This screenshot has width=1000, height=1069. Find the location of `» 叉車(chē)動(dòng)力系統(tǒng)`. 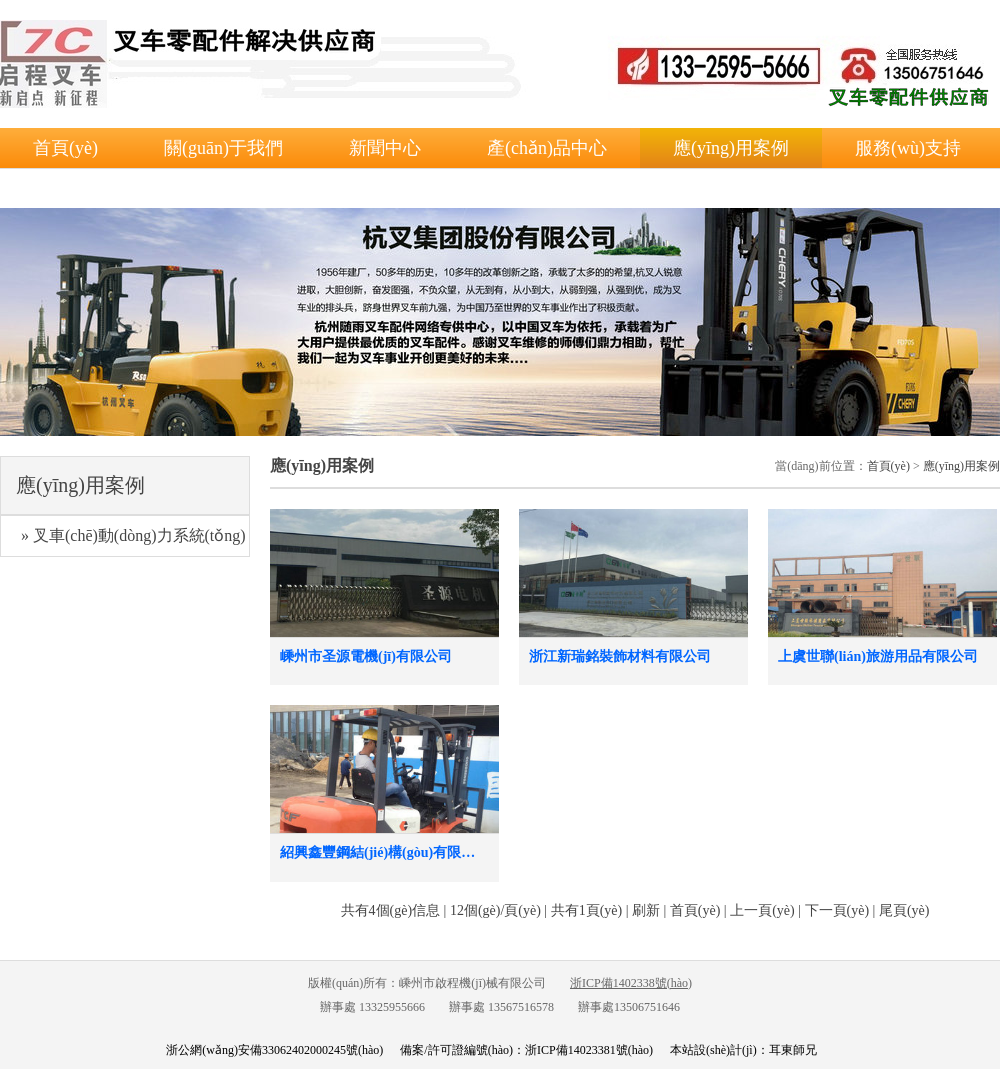

» 叉車(chē)動(dòng)力系統(tǒng) is located at coordinates (133, 535).